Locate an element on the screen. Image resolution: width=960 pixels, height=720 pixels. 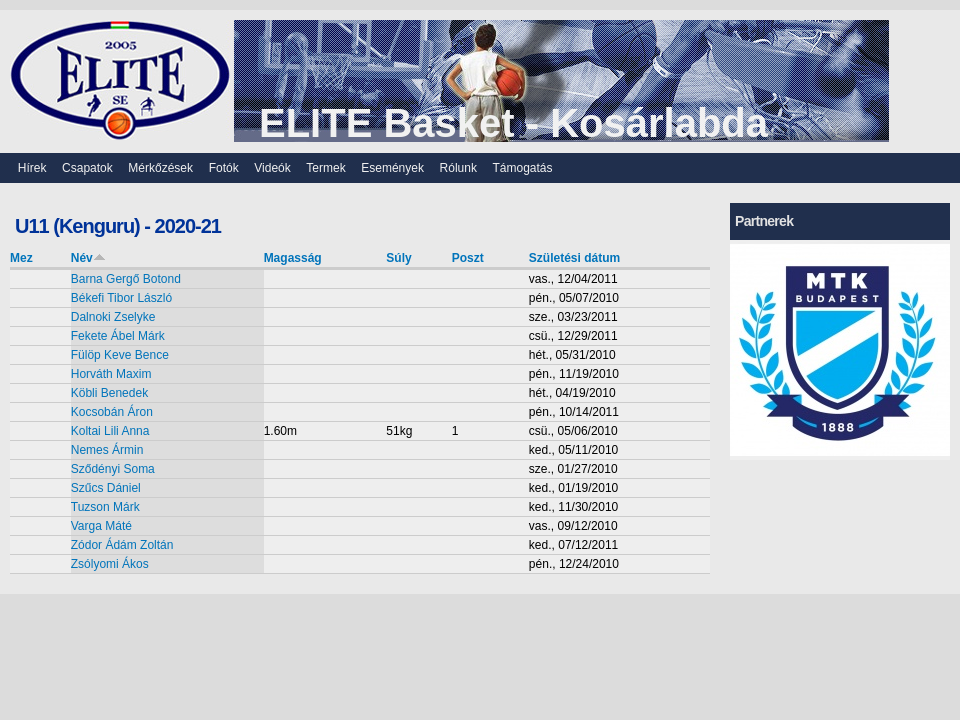
Barna Gergő Botond is located at coordinates (126, 279).